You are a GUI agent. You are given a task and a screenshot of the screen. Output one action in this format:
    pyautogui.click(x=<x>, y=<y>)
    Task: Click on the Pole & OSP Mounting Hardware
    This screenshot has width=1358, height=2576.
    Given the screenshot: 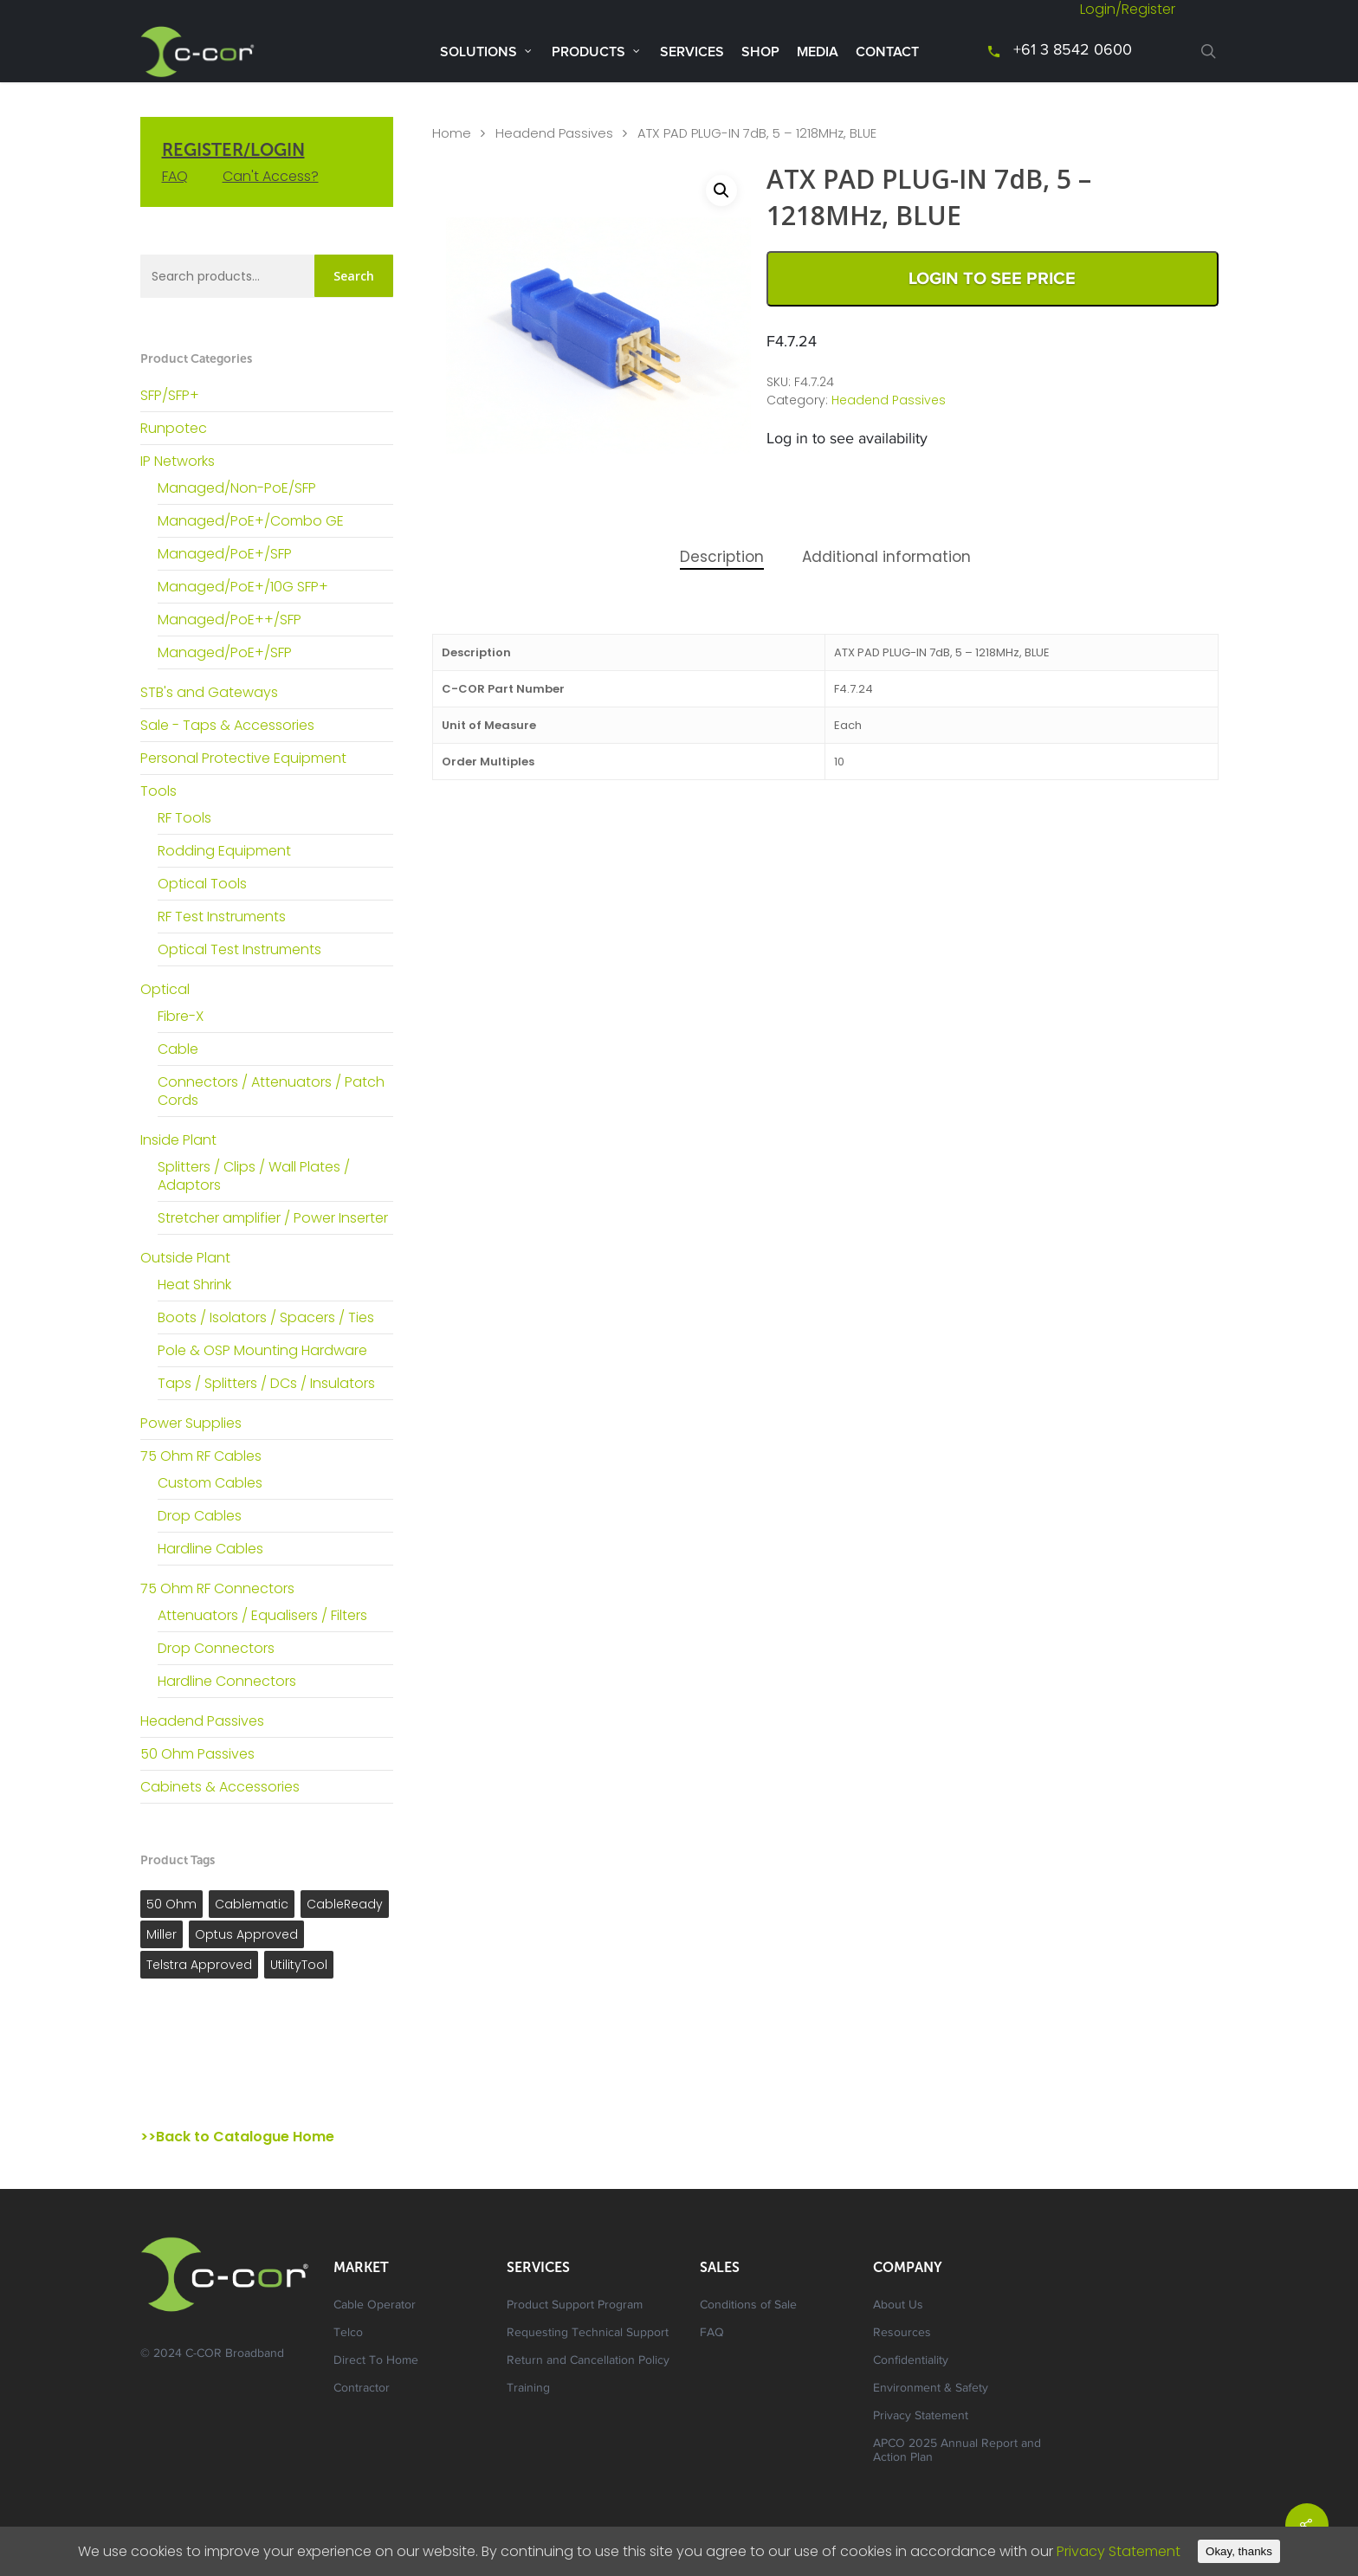 What is the action you would take?
    pyautogui.click(x=262, y=1350)
    